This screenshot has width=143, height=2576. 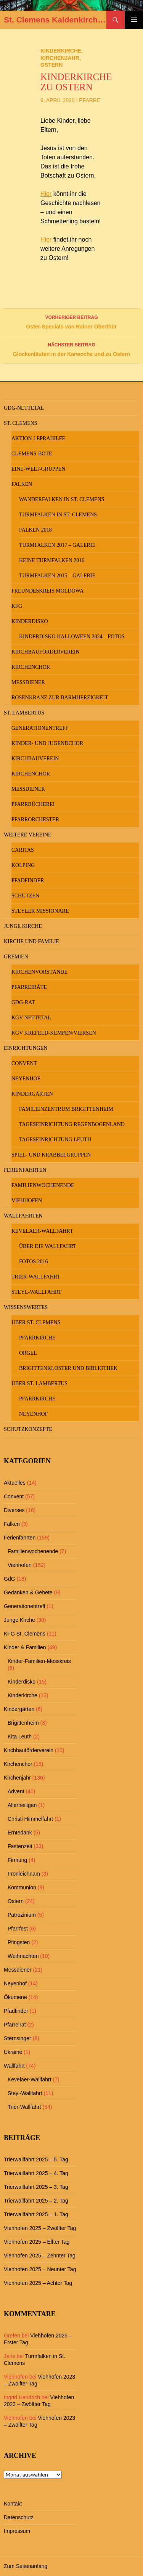 What do you see at coordinates (20, 423) in the screenshot?
I see `St. Clemens` at bounding box center [20, 423].